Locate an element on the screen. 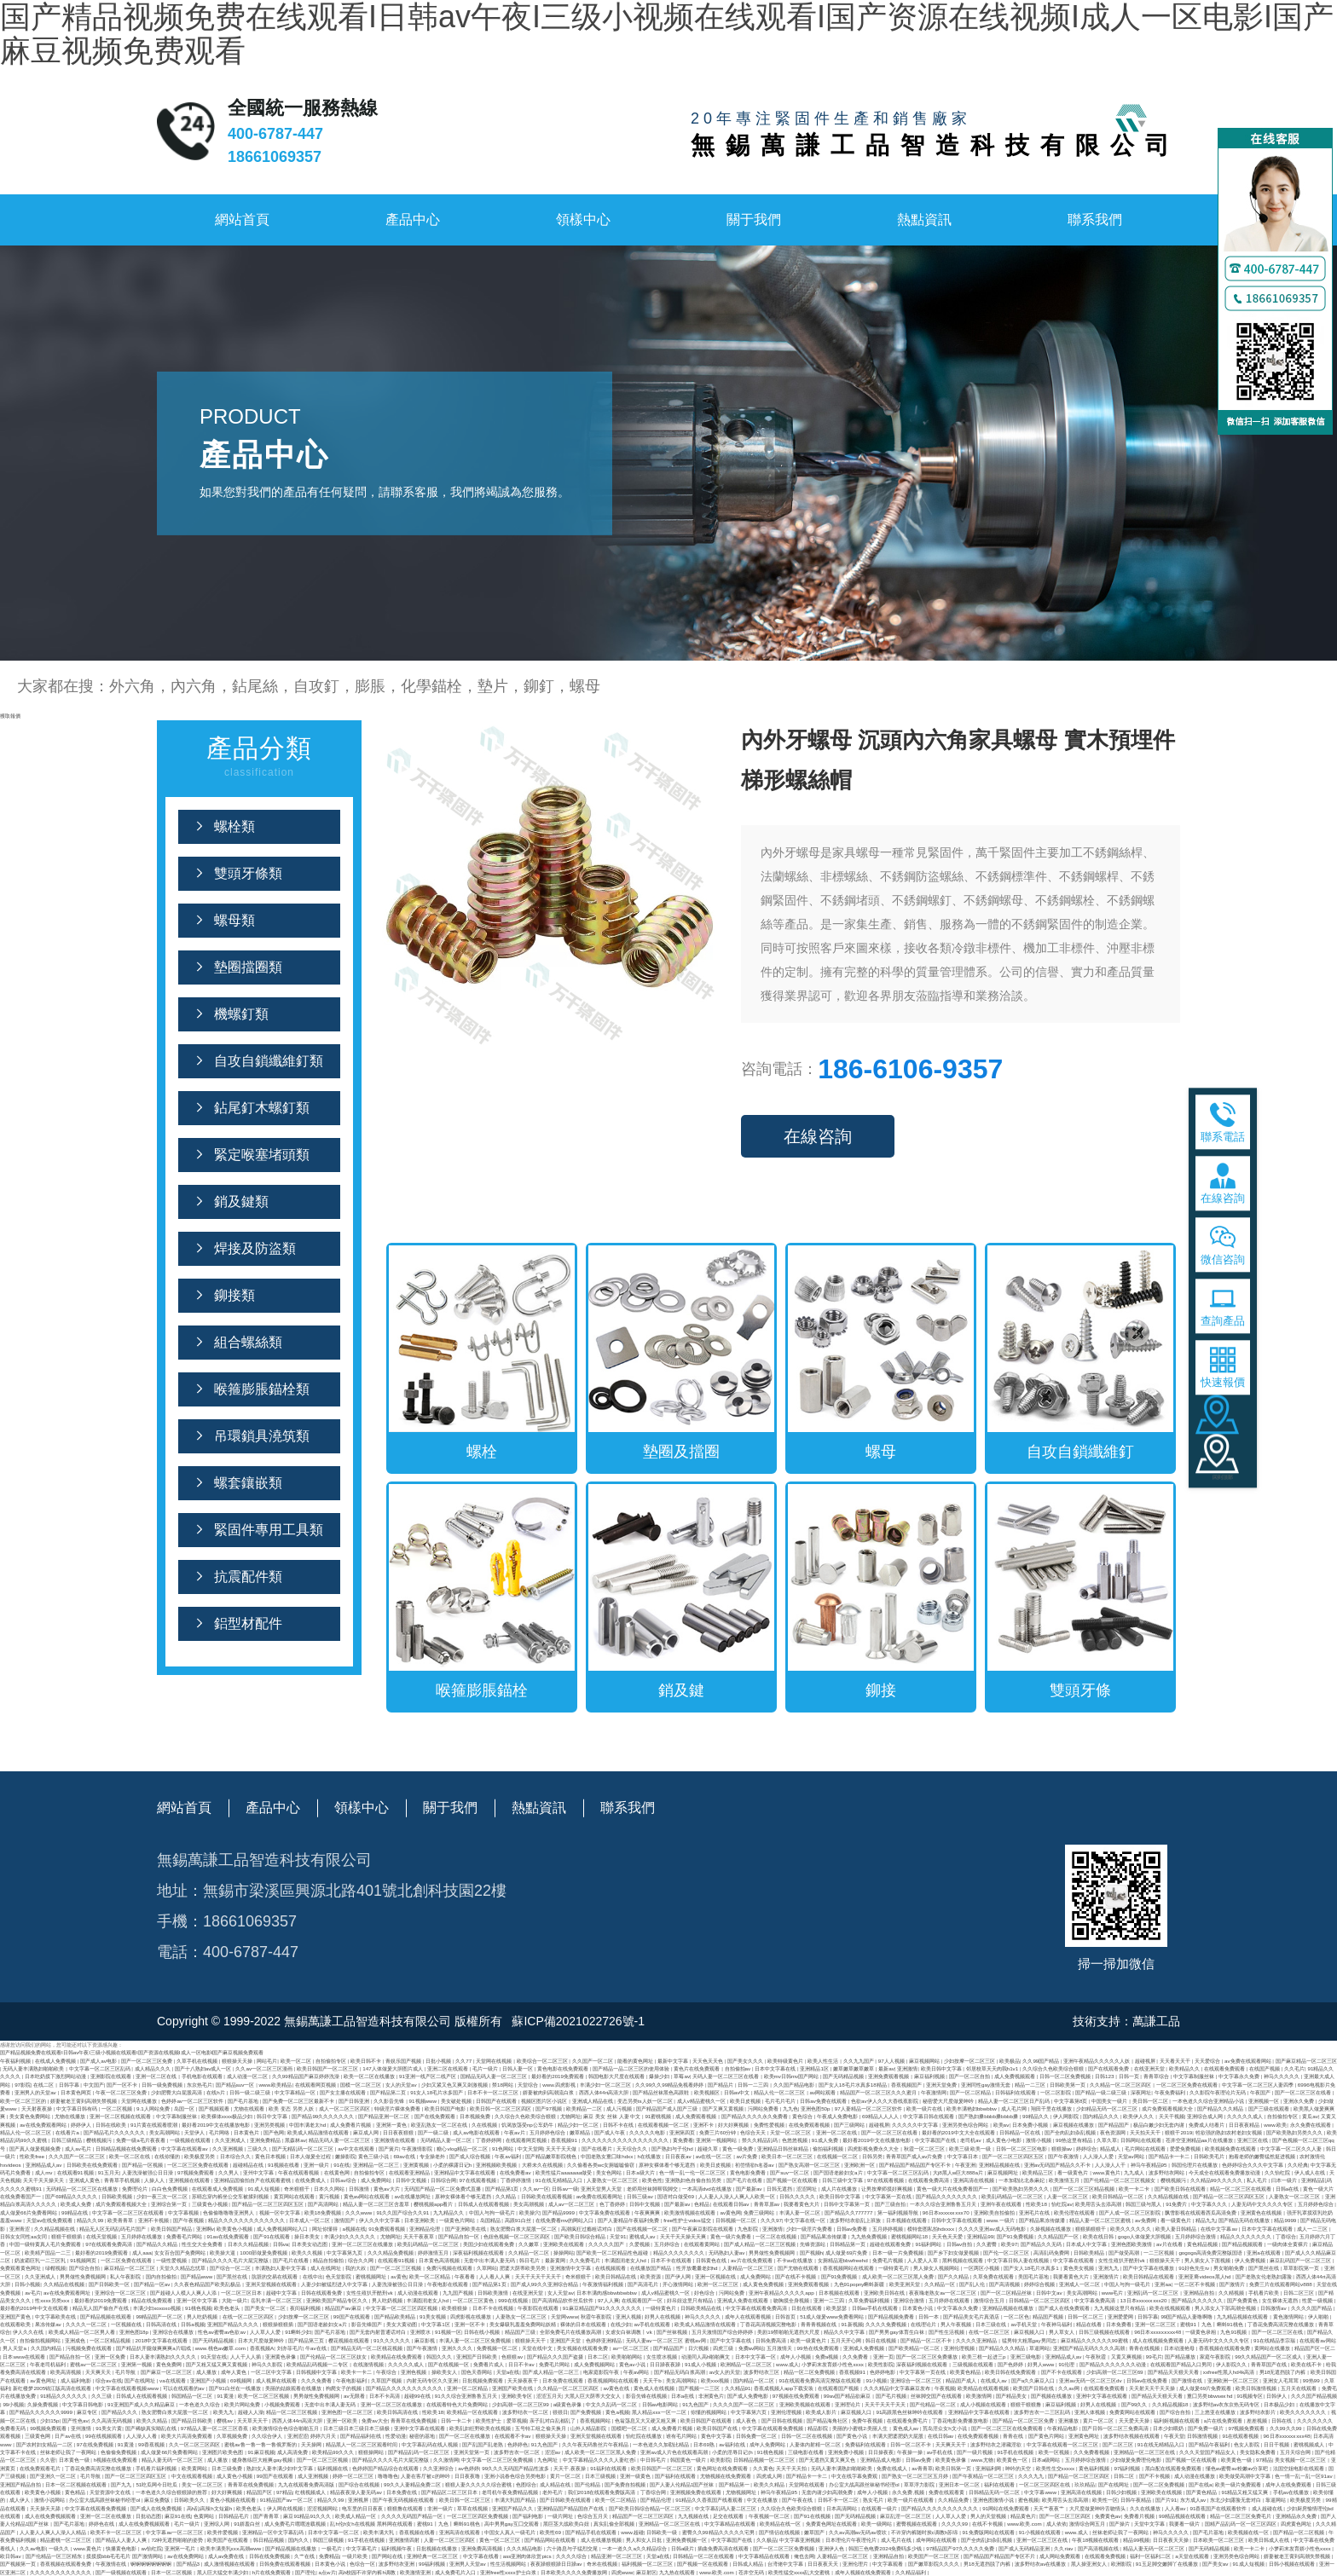 The width and height of the screenshot is (1337, 2576). 日日不卡av is located at coordinates (521, 2364).